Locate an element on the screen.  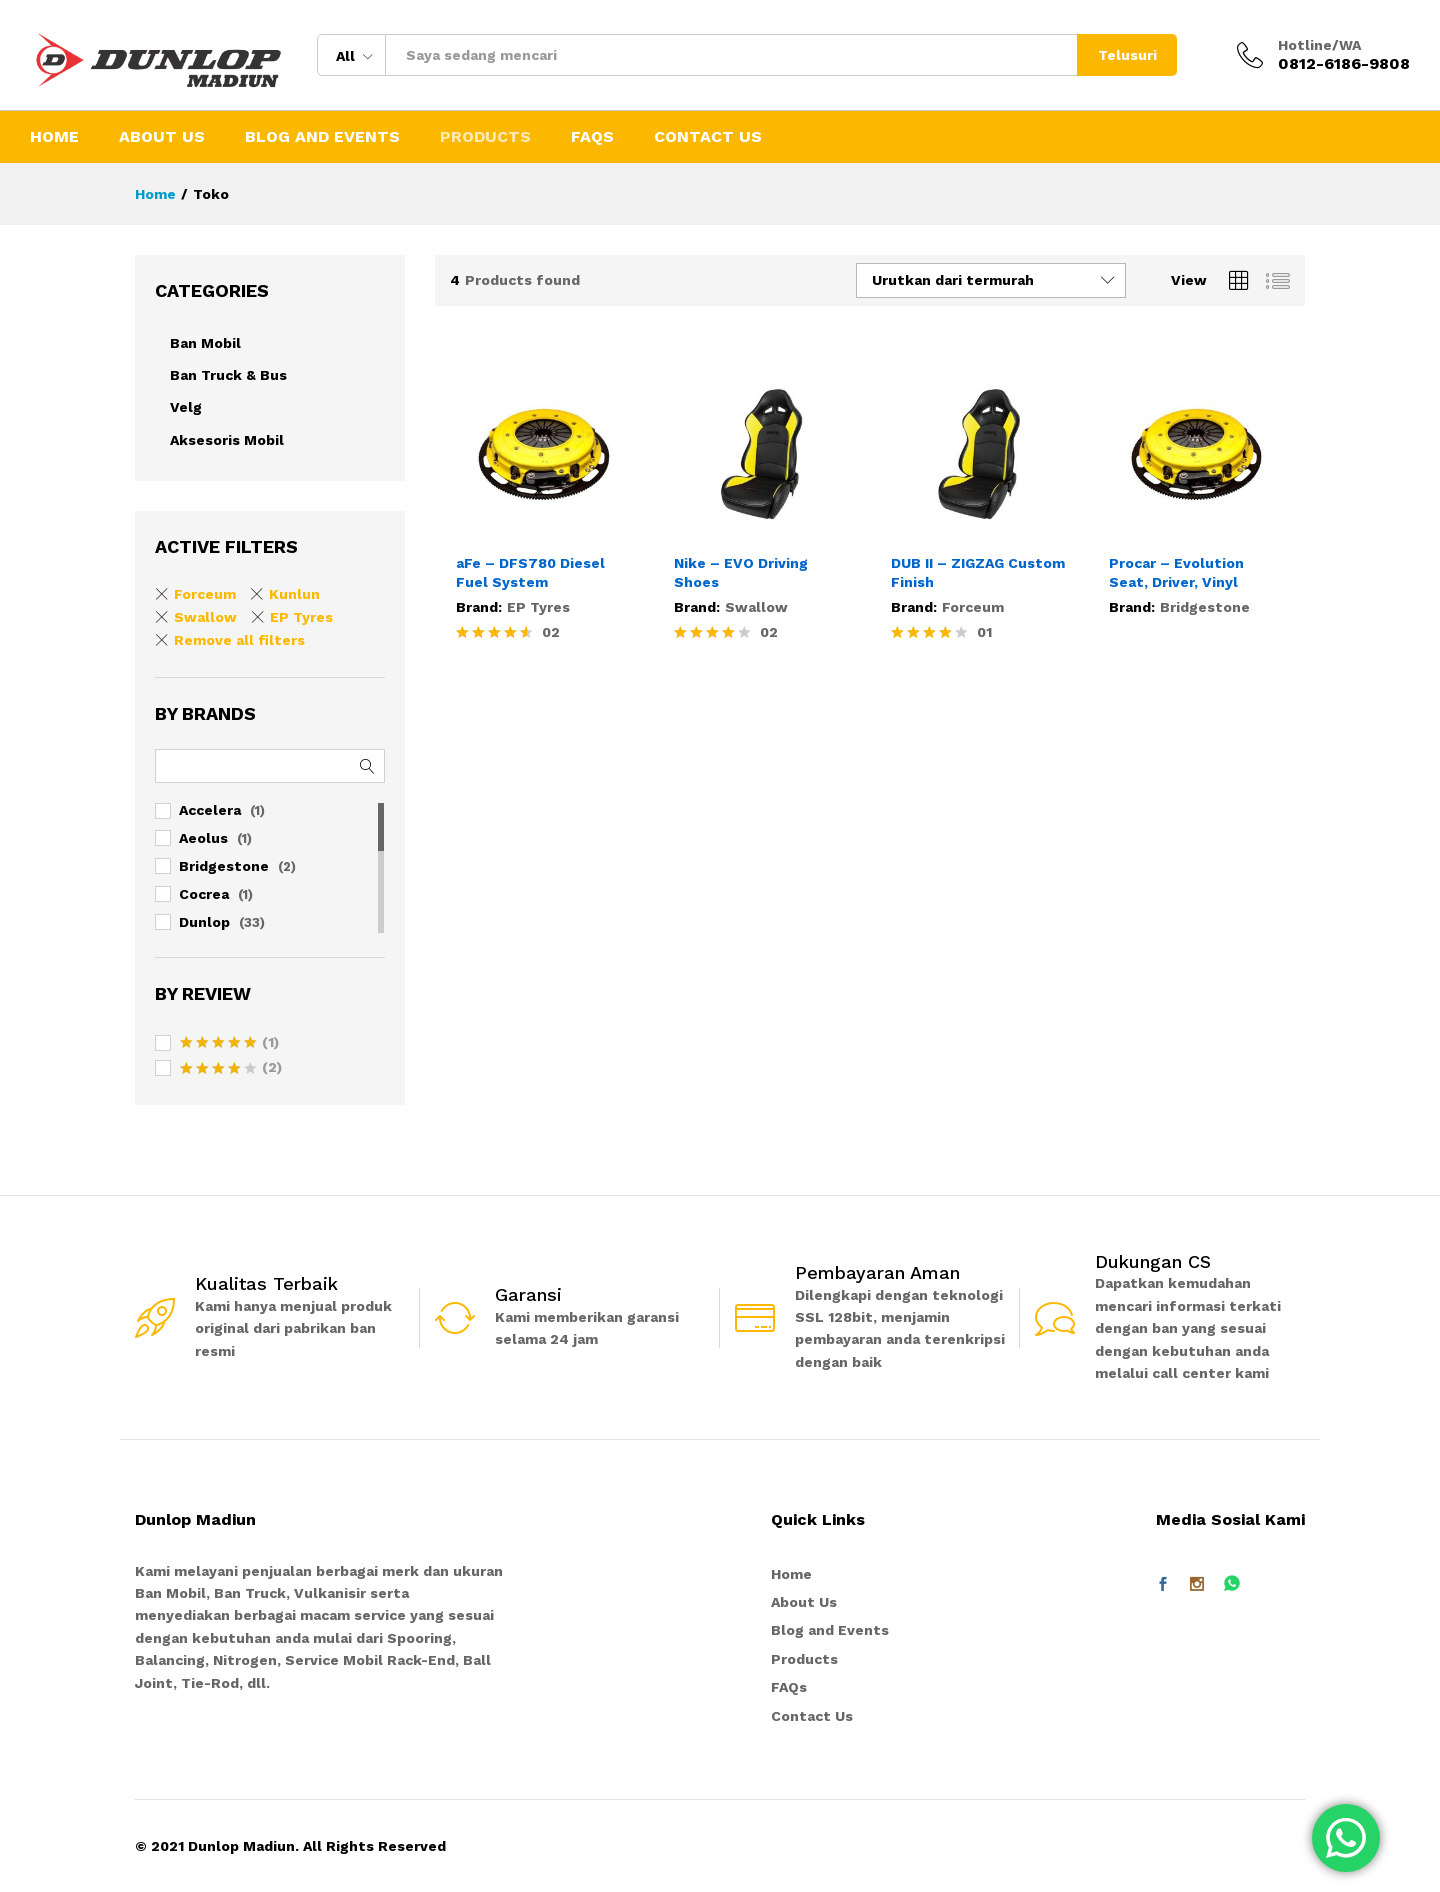
Ban Mobil is located at coordinates (205, 343).